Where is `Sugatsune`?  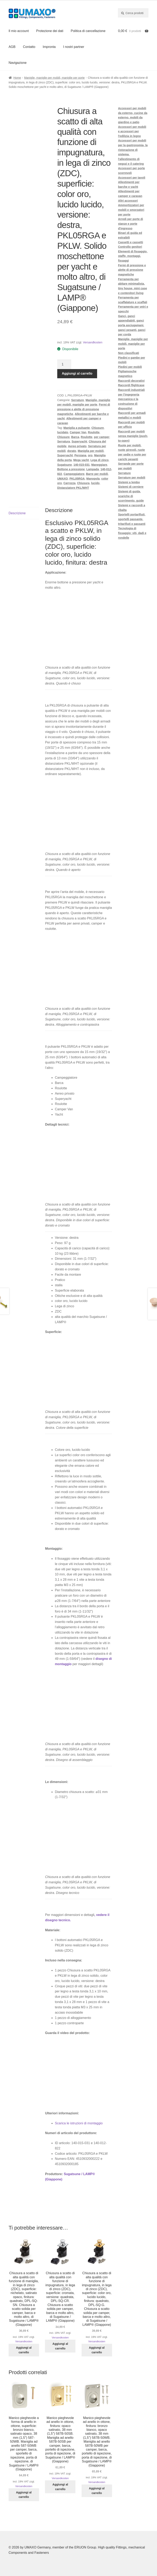
Sugatsune is located at coordinates (64, 464).